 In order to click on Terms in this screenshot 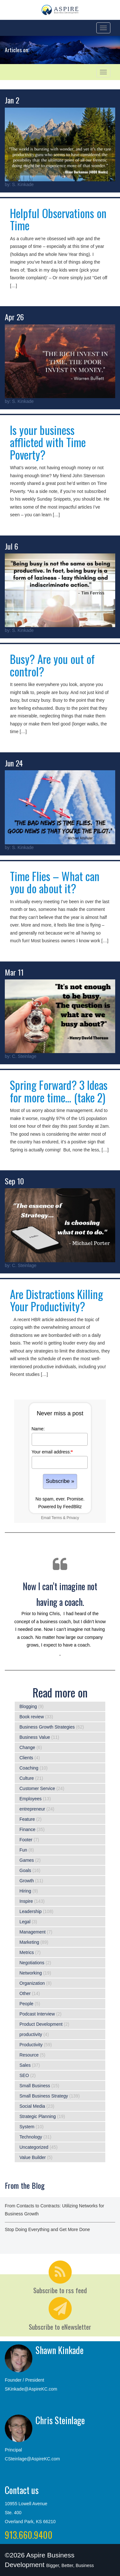, I will do `click(57, 1518)`.